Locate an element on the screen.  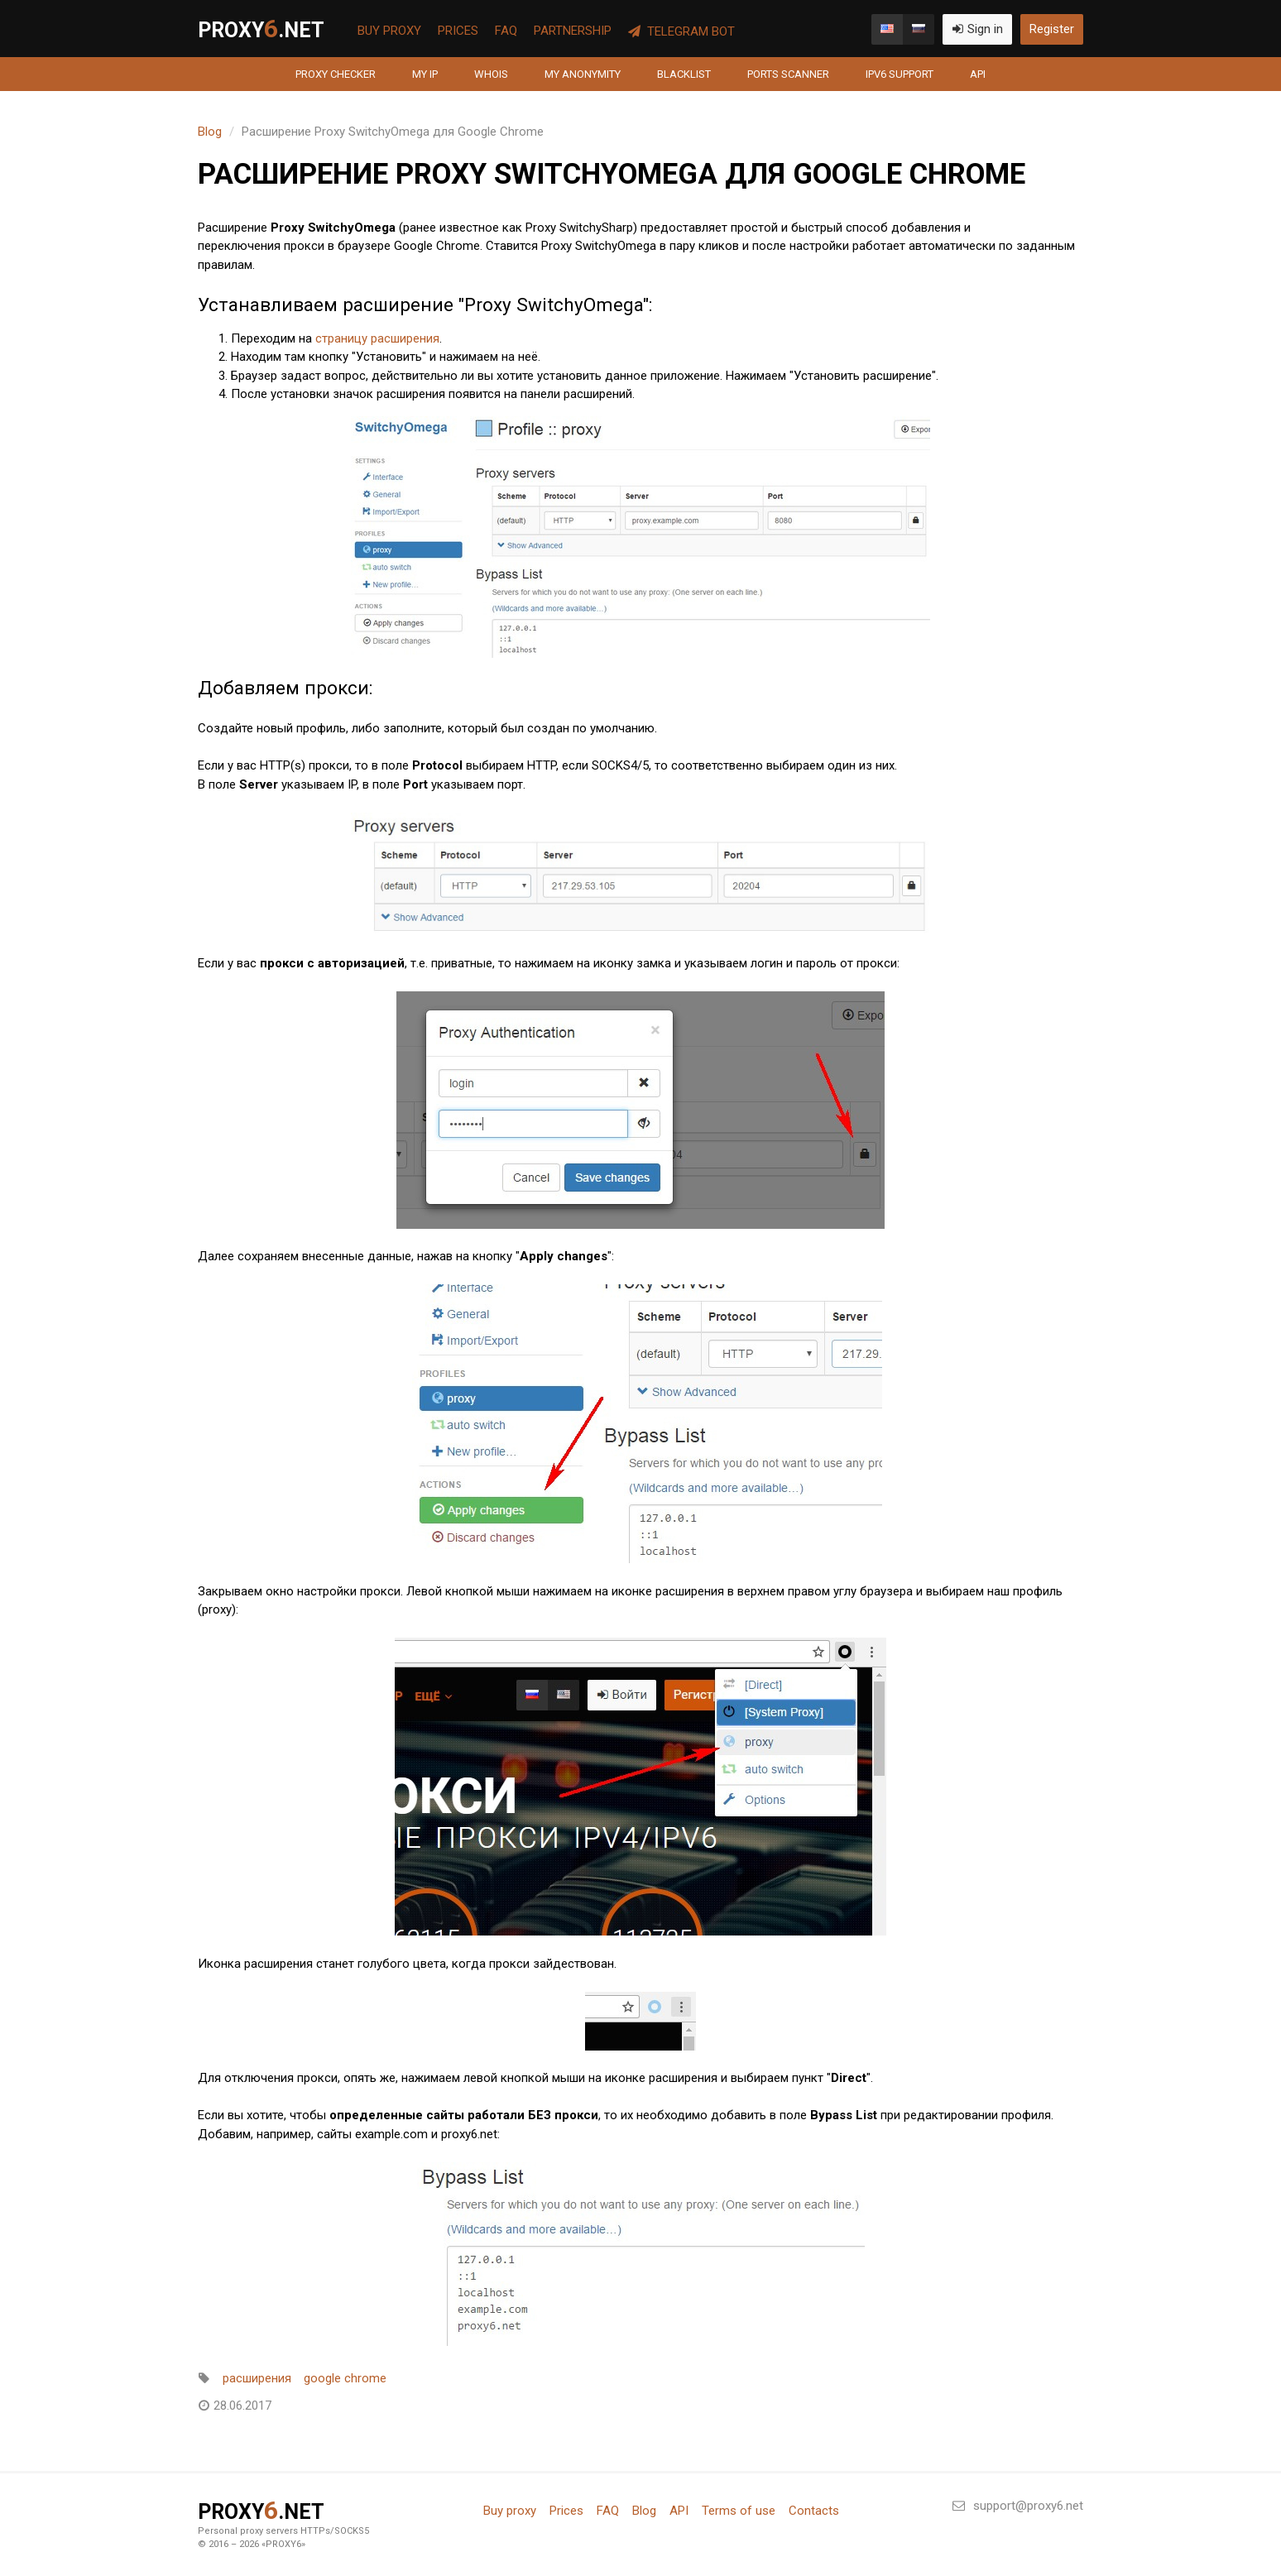
Whois is located at coordinates (491, 74).